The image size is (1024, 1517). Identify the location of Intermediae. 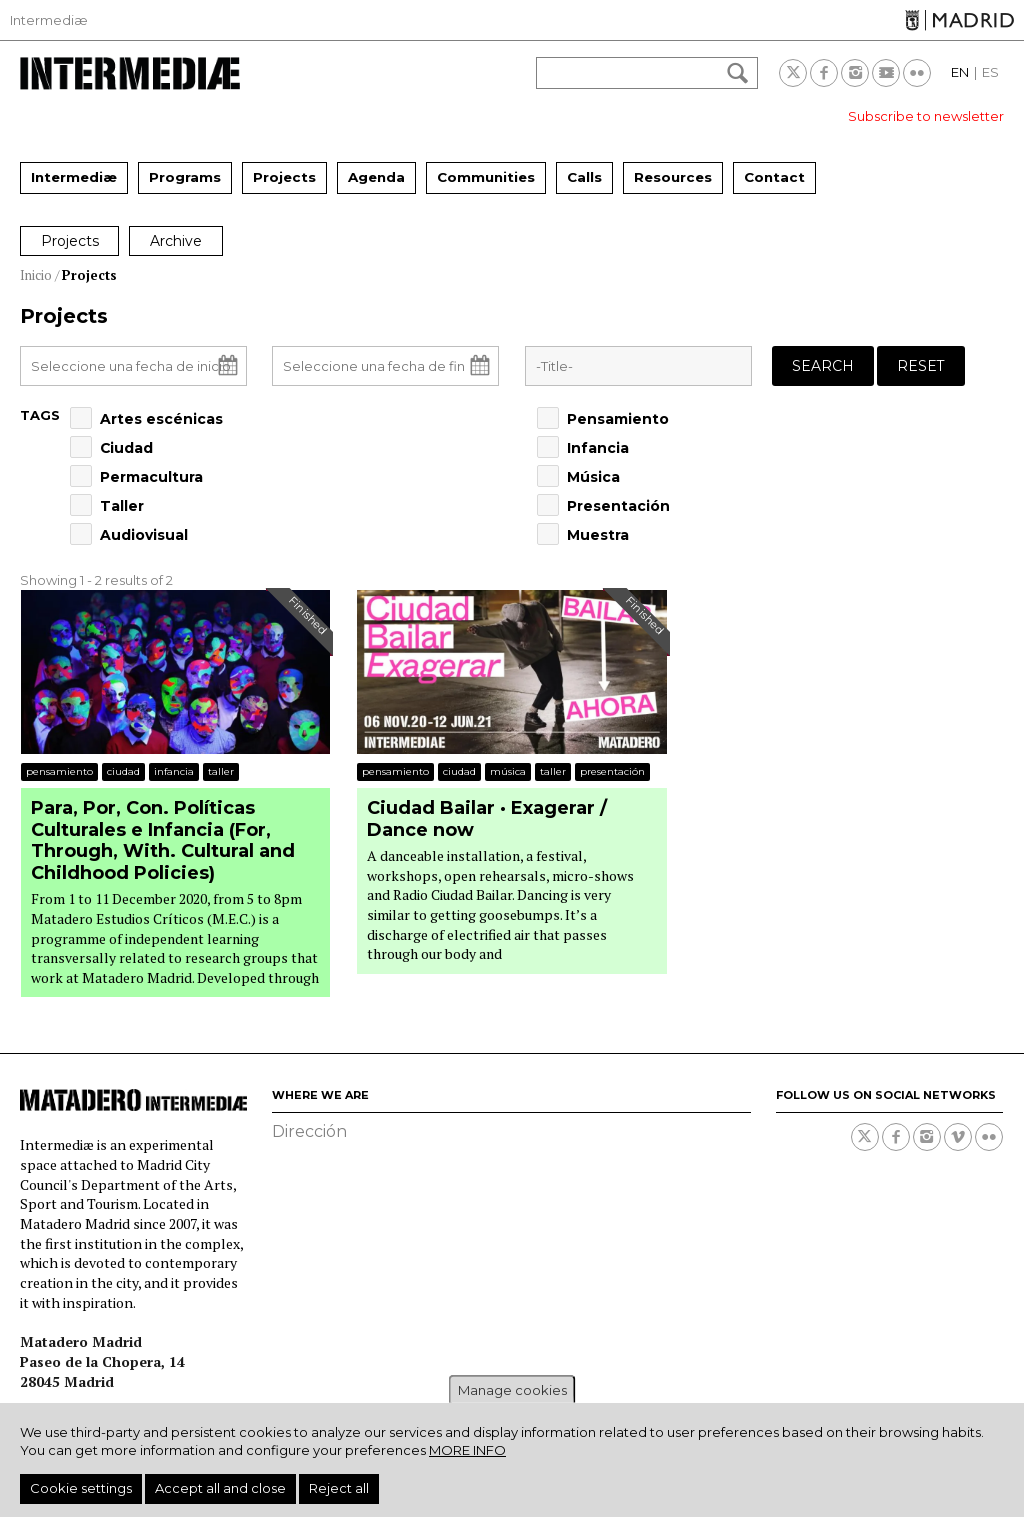
(130, 73).